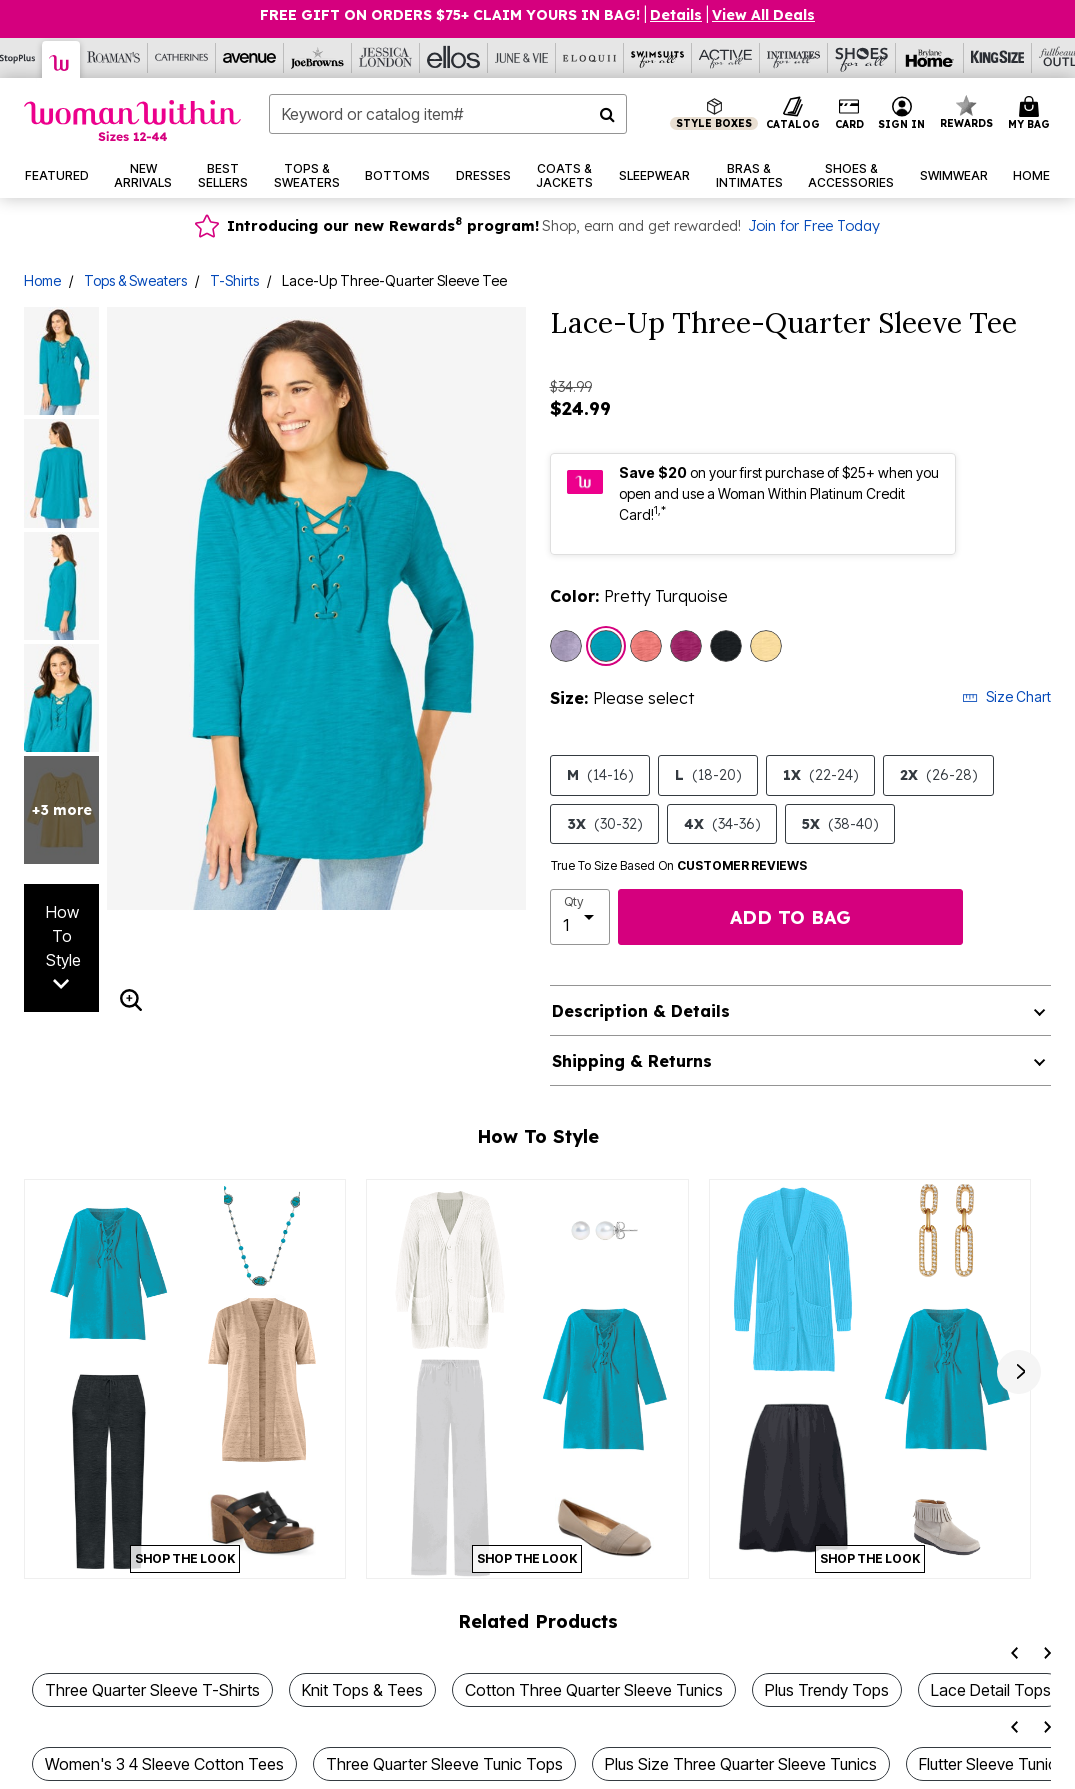 The image size is (1075, 1789). Describe the element at coordinates (862, 58) in the screenshot. I see `[Shoes For All]` at that location.